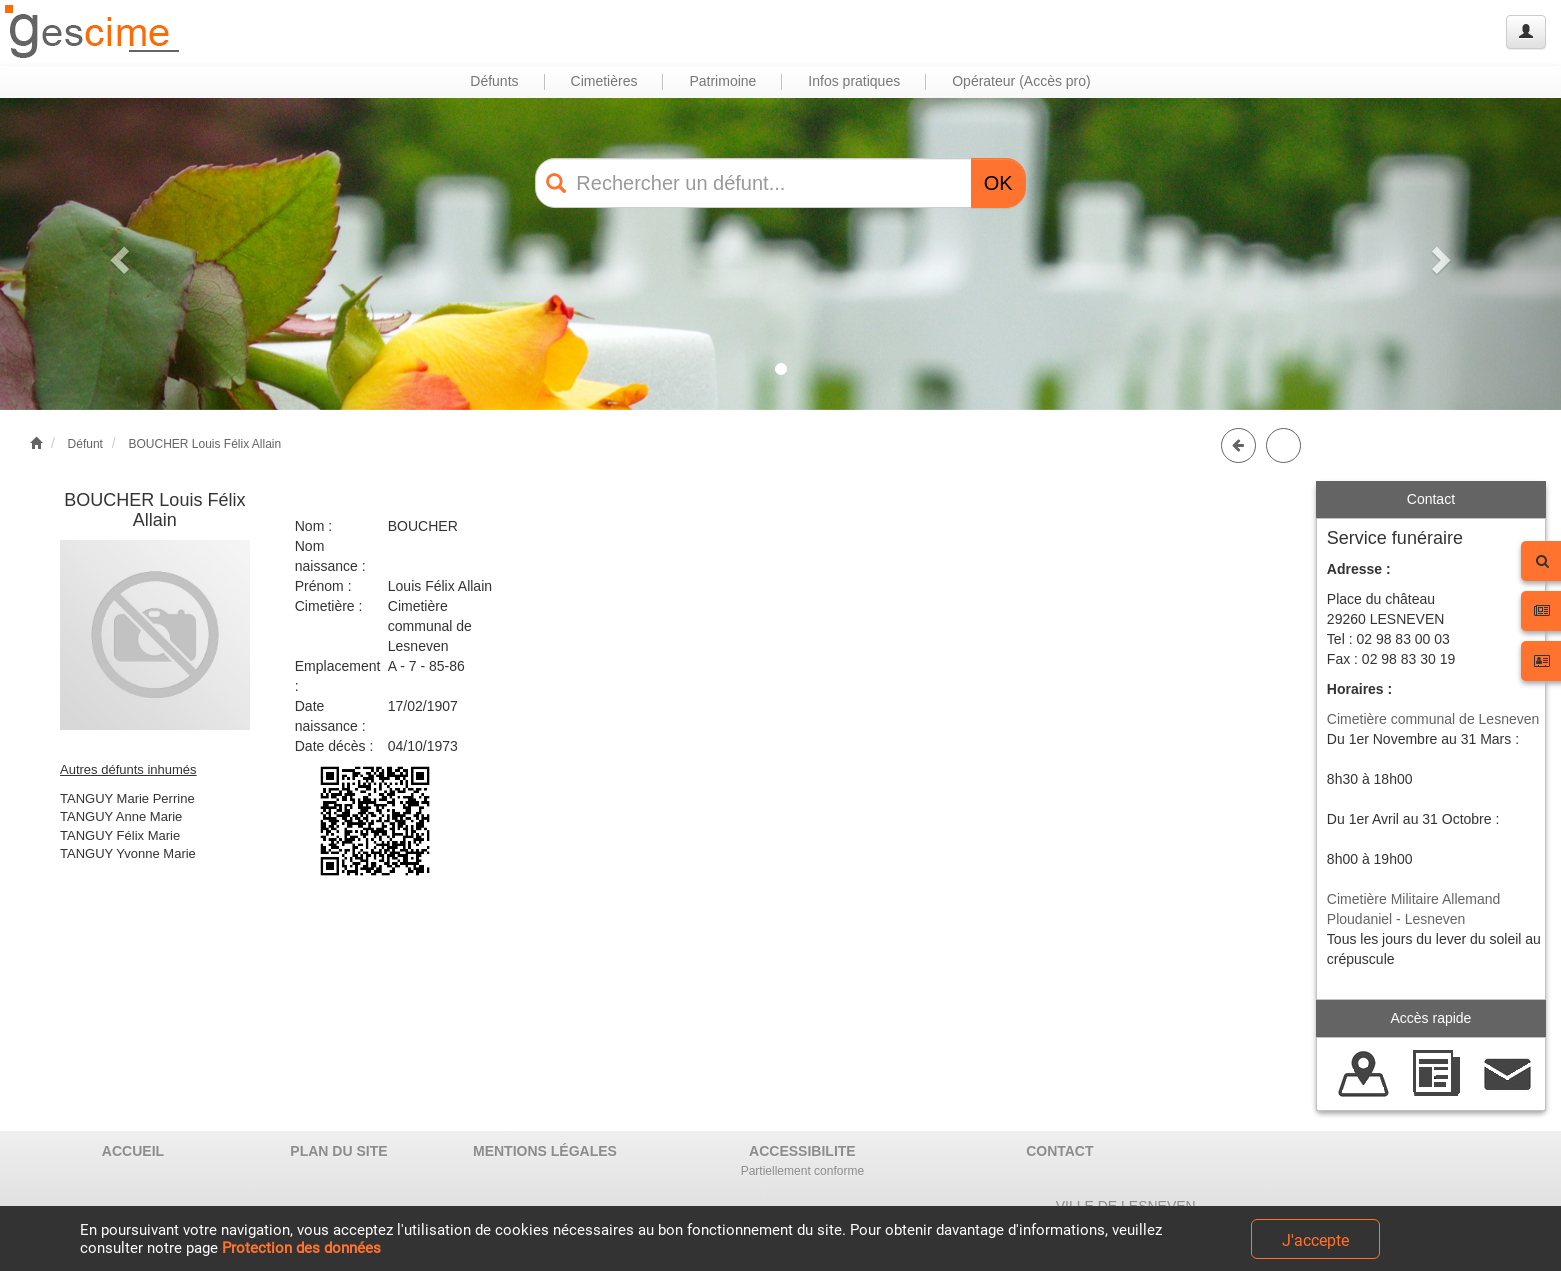 This screenshot has height=1271, width=1561. Describe the element at coordinates (204, 444) in the screenshot. I see `BOUCHER Louis Félix Allain` at that location.